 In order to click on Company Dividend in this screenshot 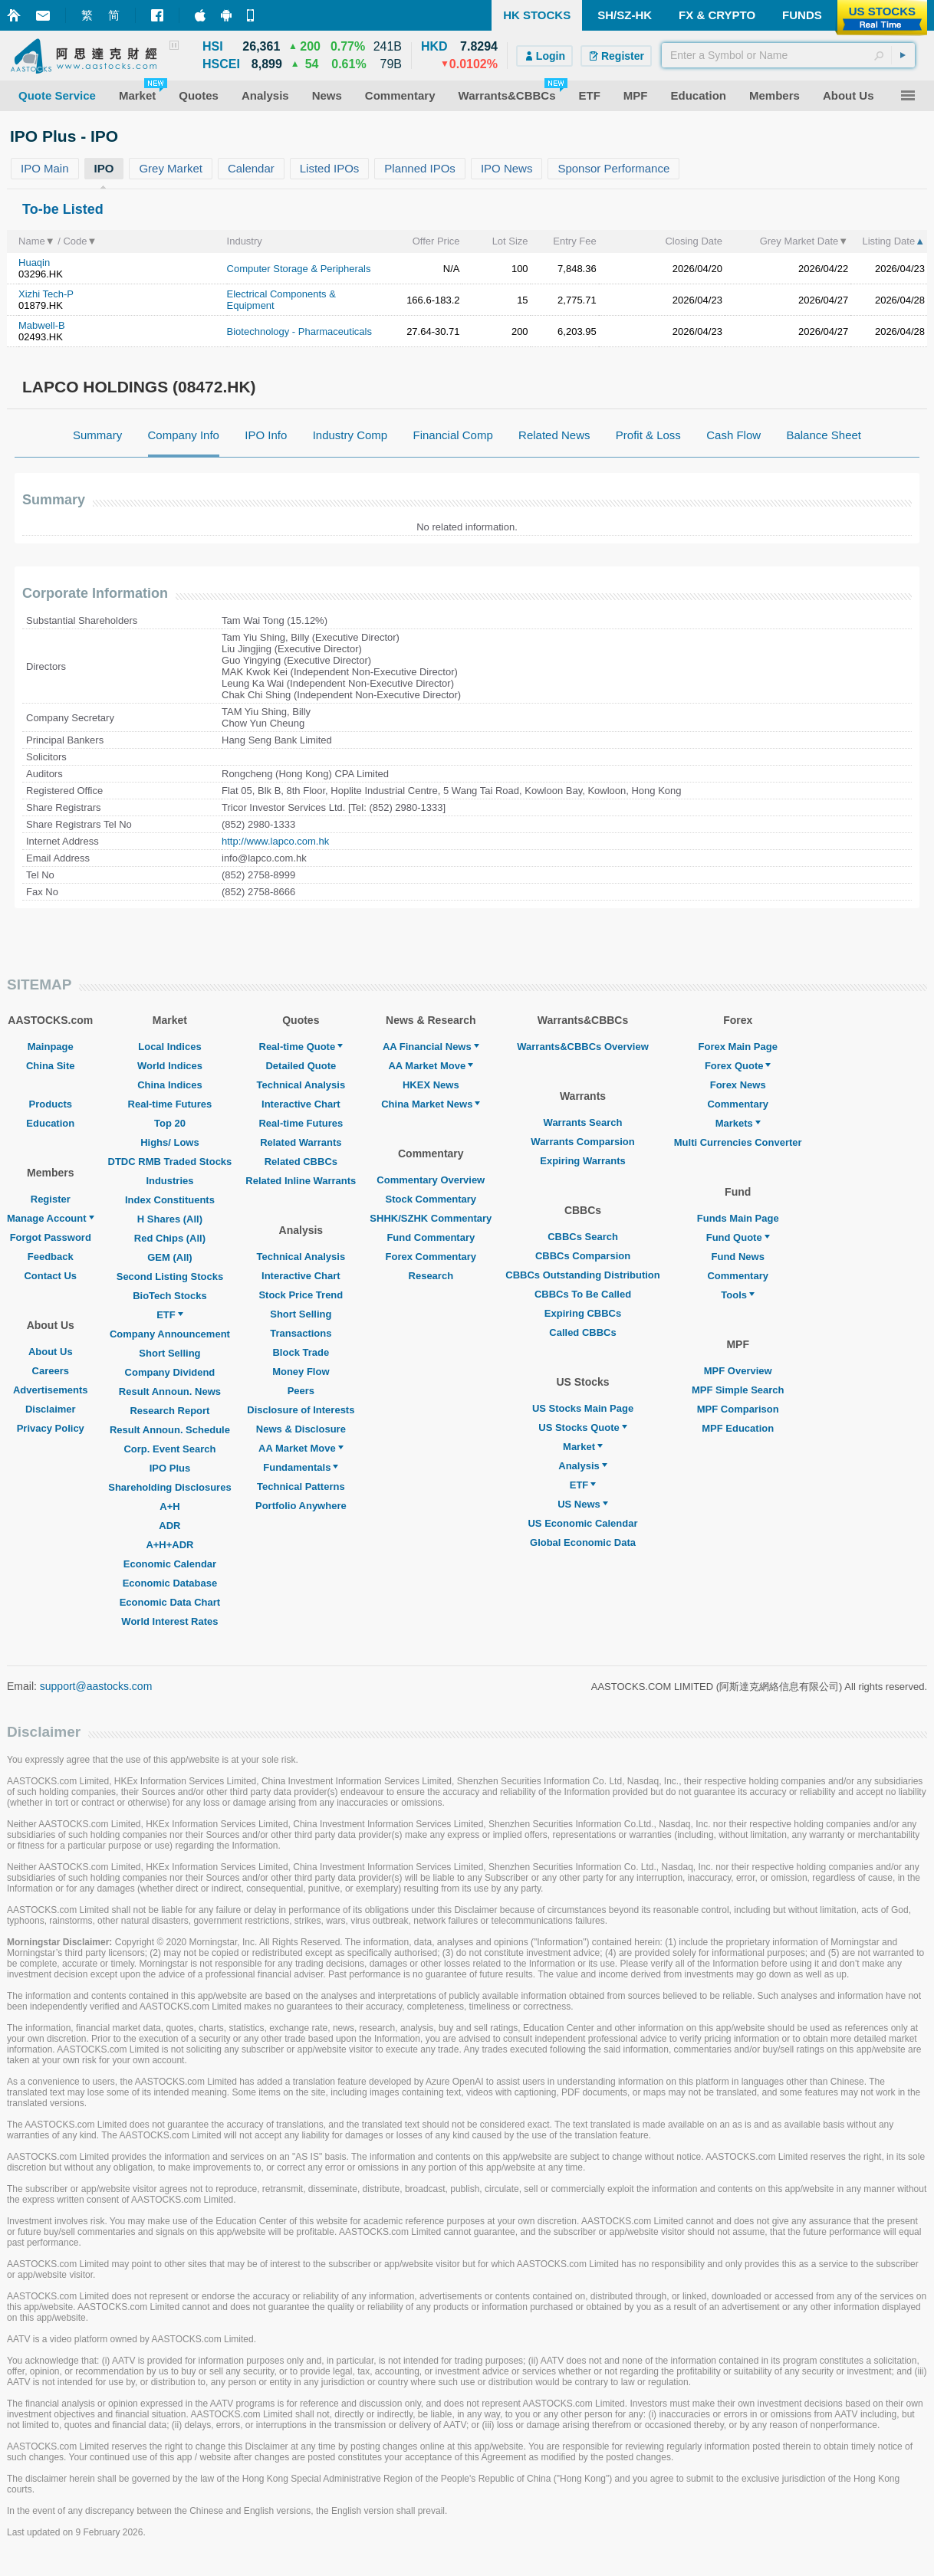, I will do `click(170, 1372)`.